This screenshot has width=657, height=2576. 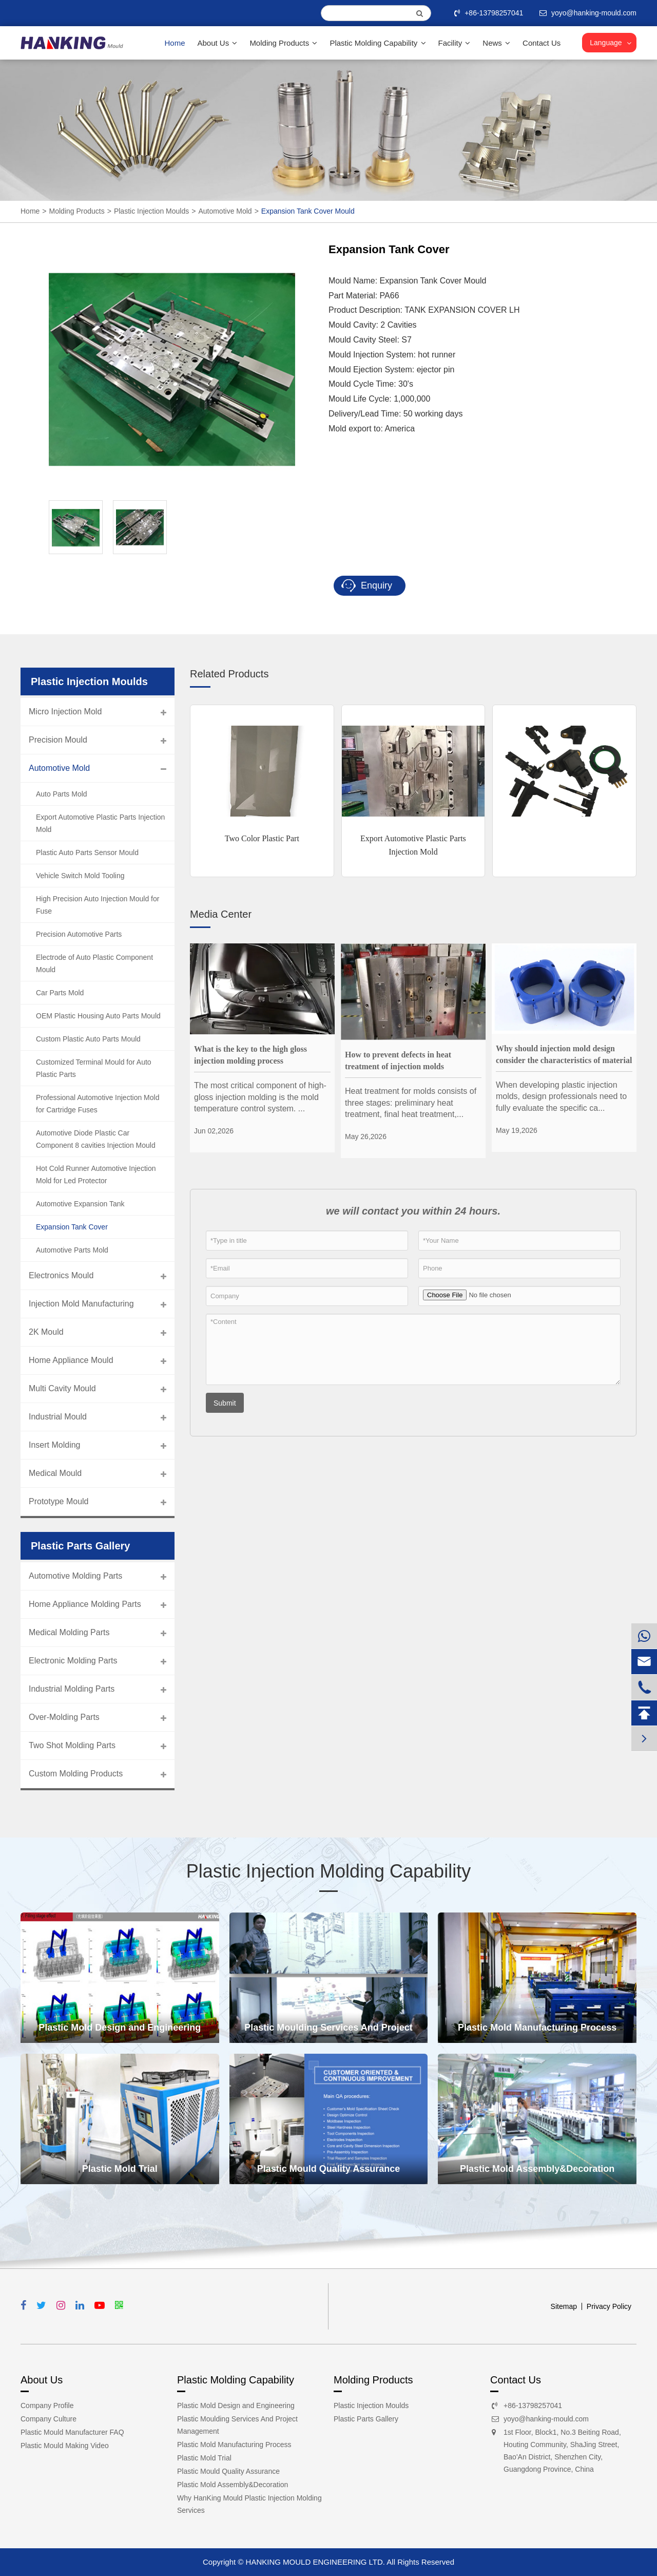 I want to click on Hot Cold Runner Automotive Injection Mold for Led Protector, so click(x=96, y=1174).